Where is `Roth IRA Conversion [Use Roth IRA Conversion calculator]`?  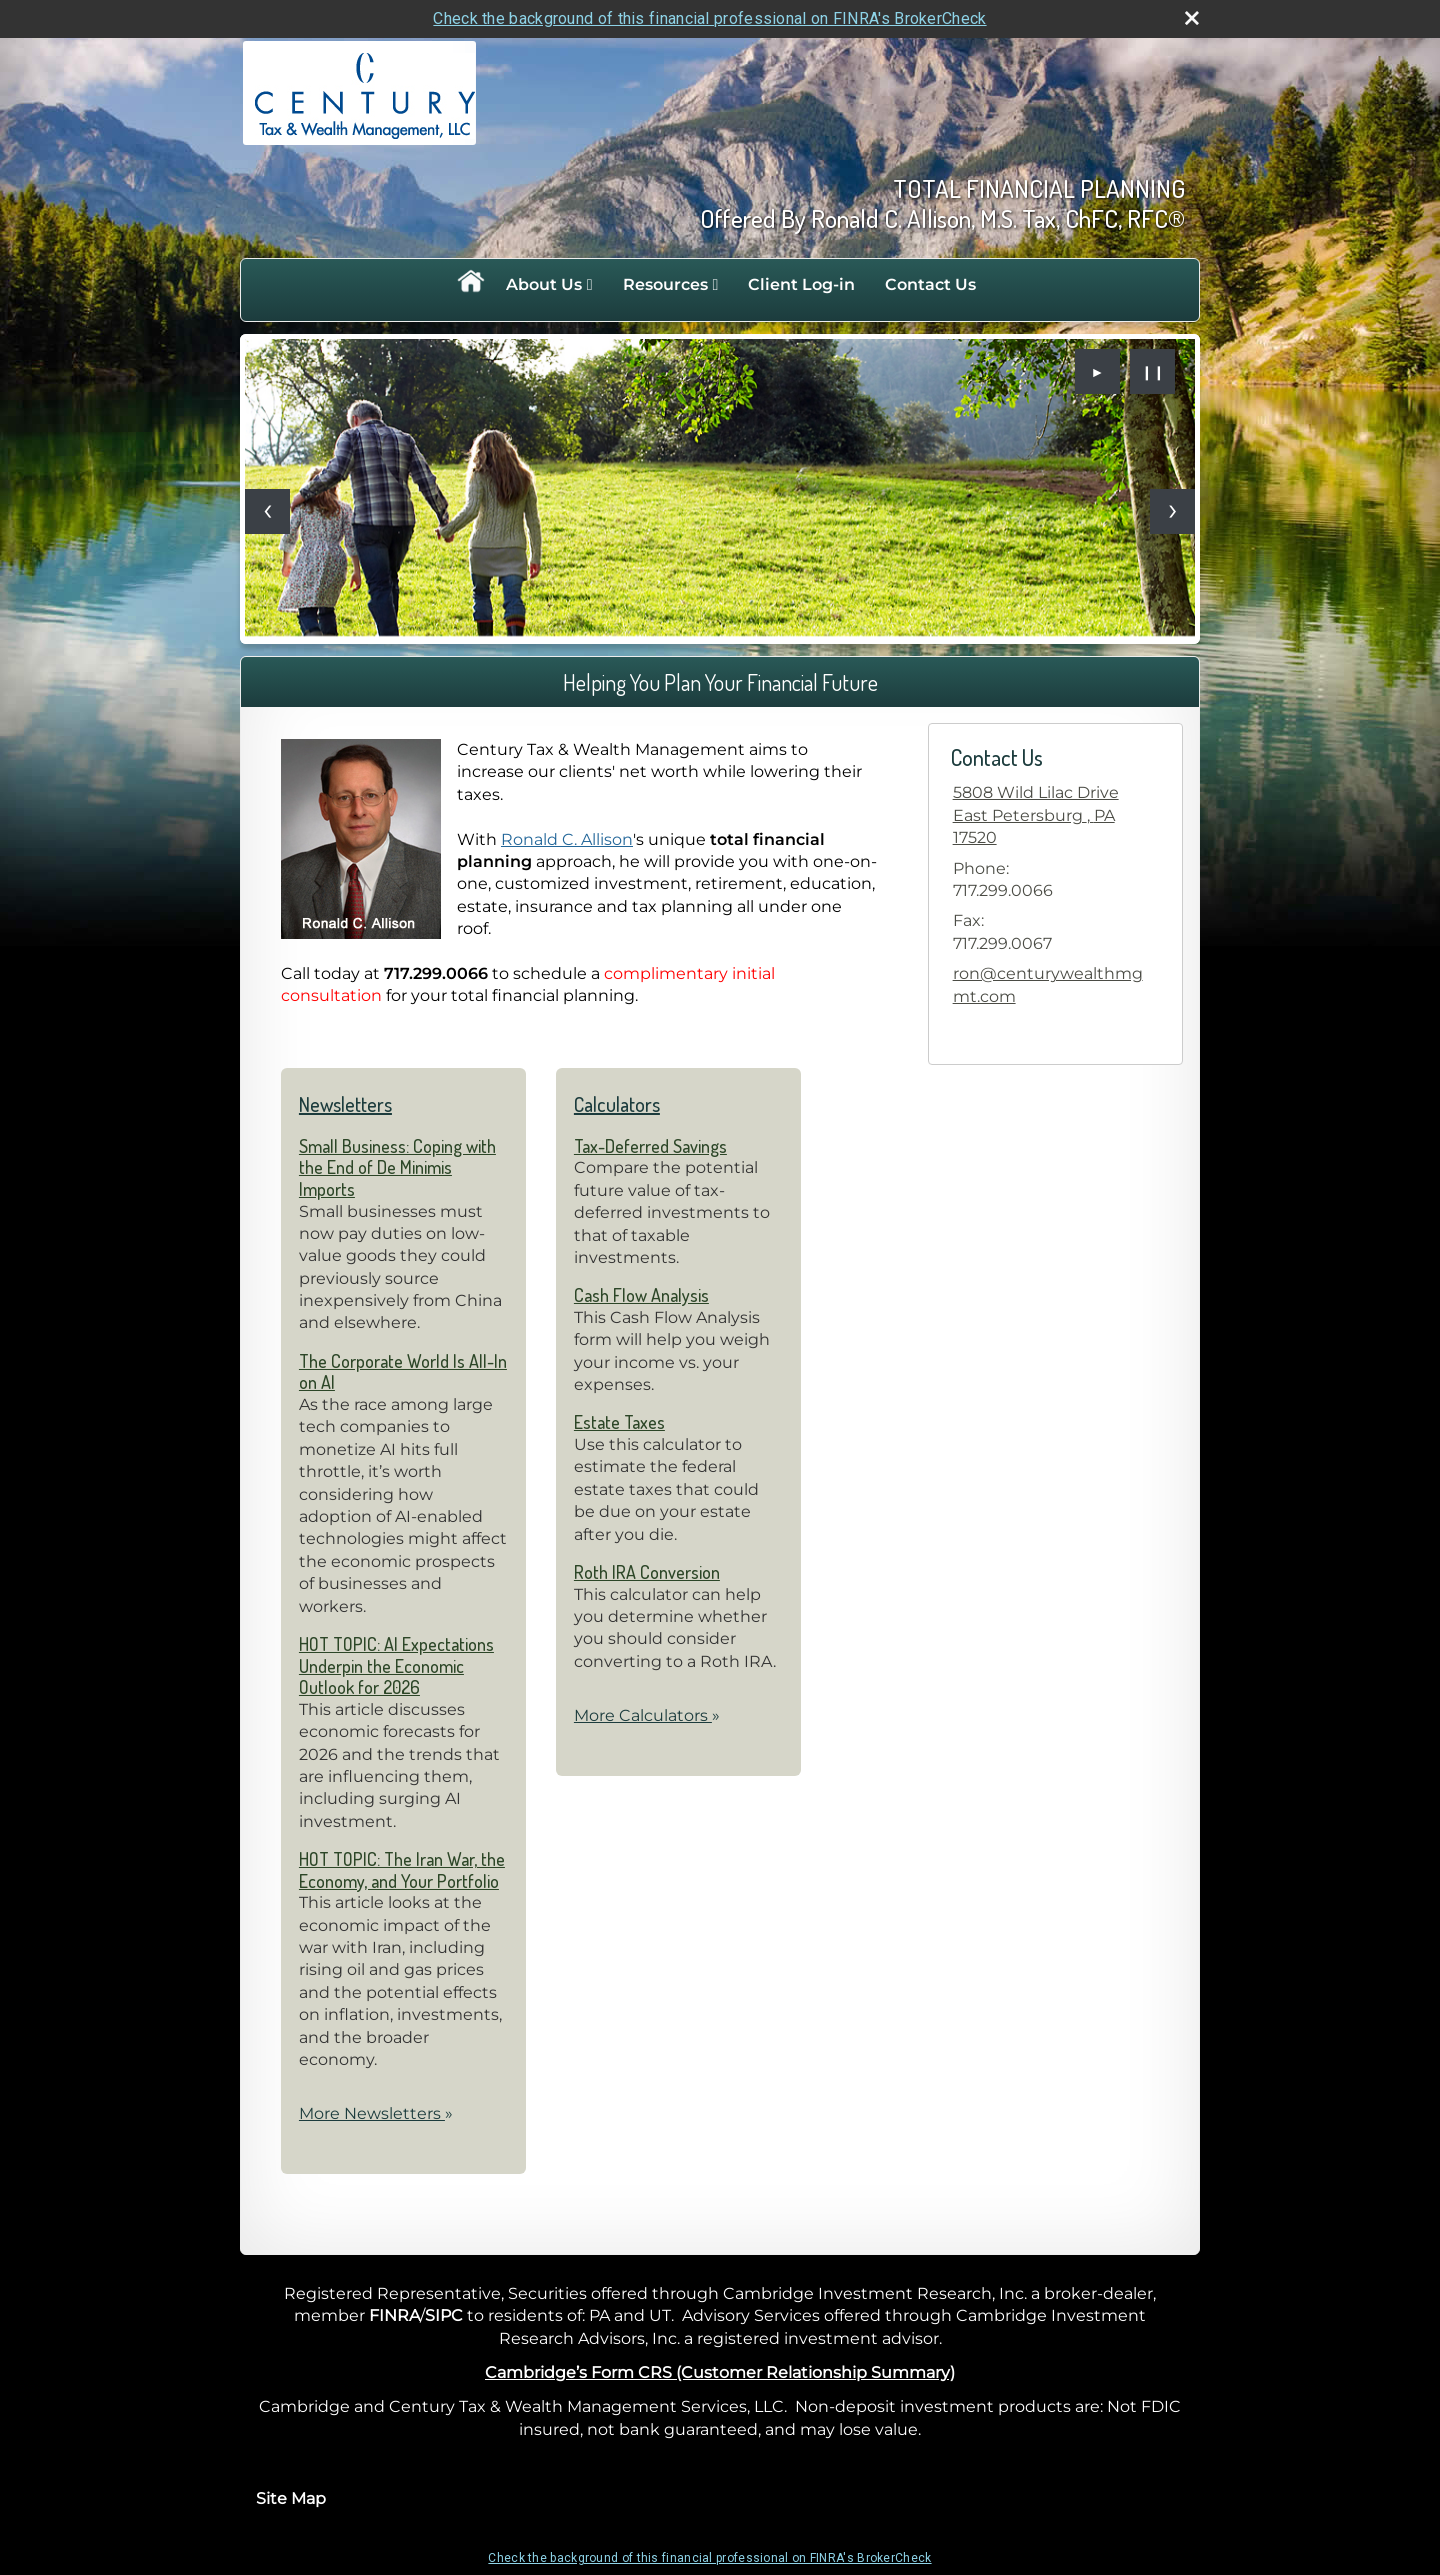
Roth IRA Conversion [Use Roth IRA Conversion calculator] is located at coordinates (647, 1572).